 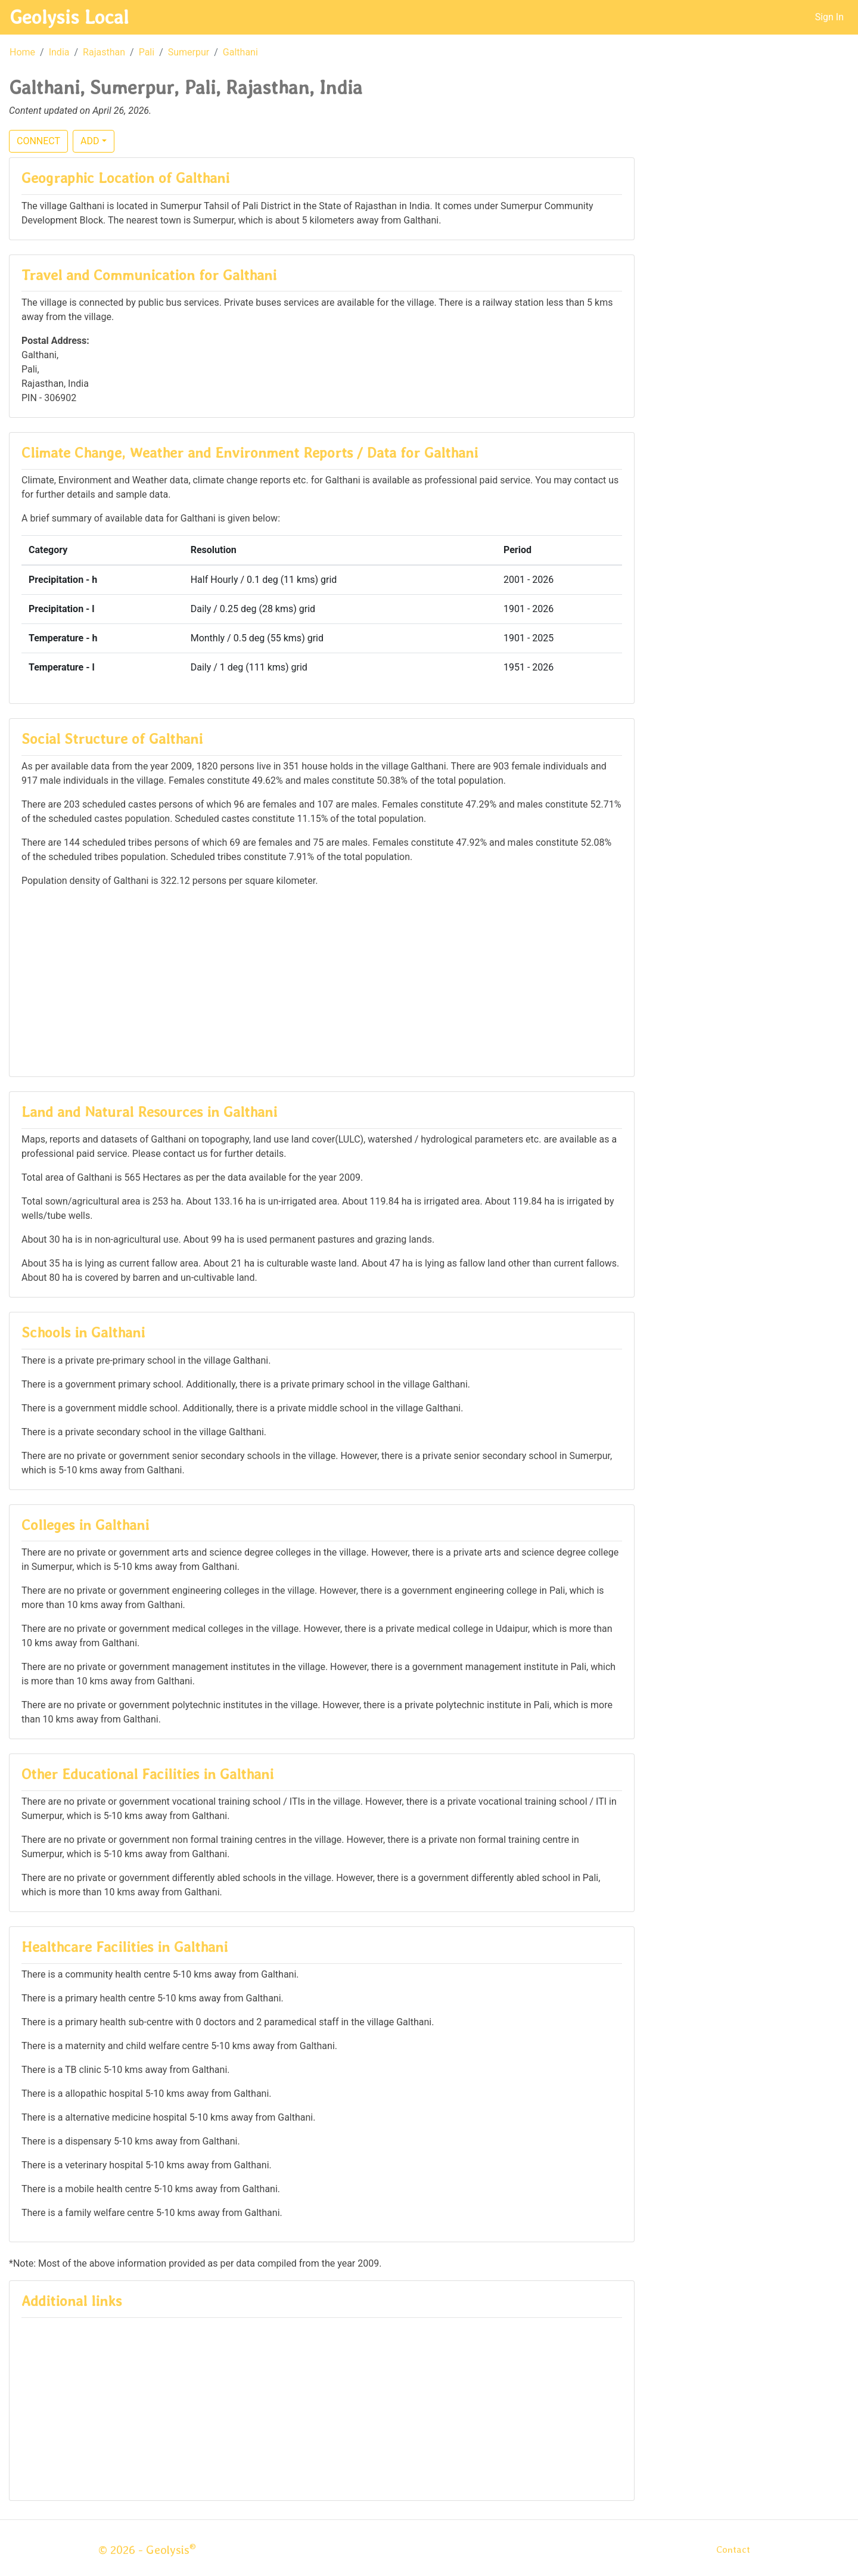 I want to click on Sumerpur, so click(x=188, y=52).